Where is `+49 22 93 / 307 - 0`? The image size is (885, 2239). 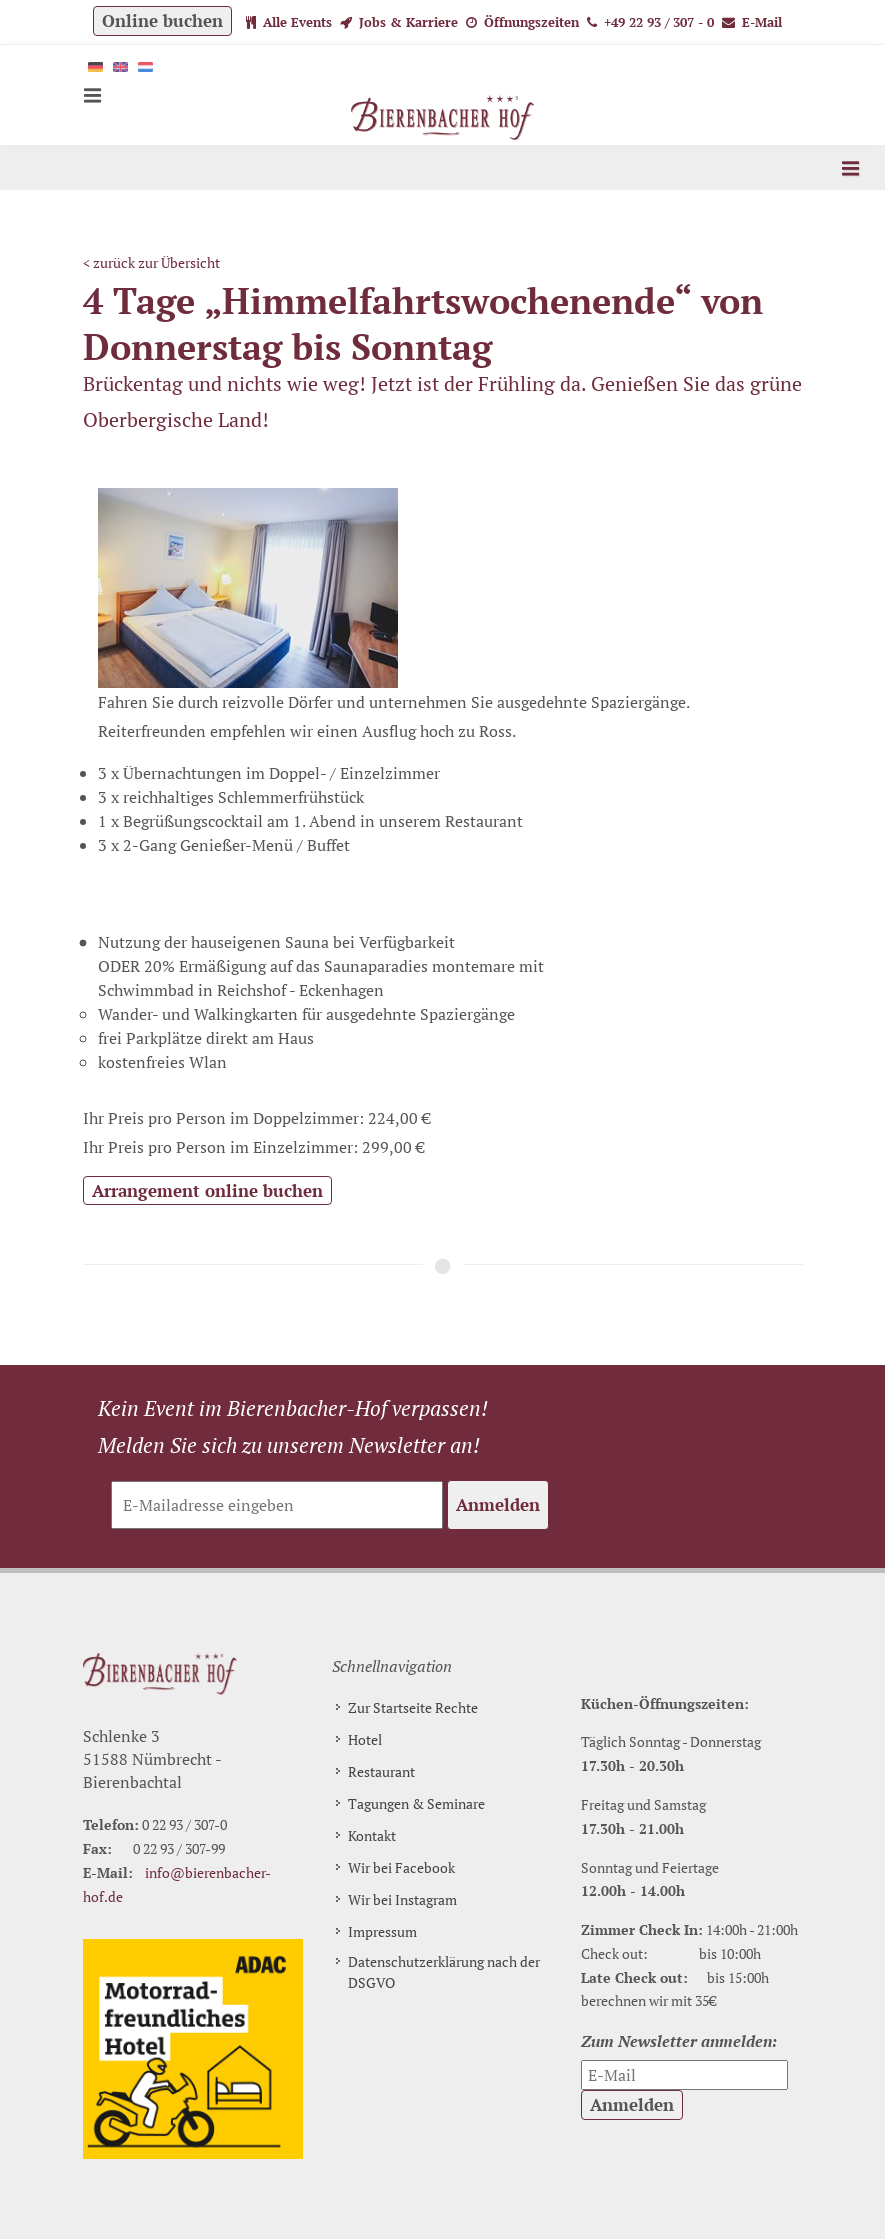
+49 22 93 / 307 - 0 is located at coordinates (650, 22).